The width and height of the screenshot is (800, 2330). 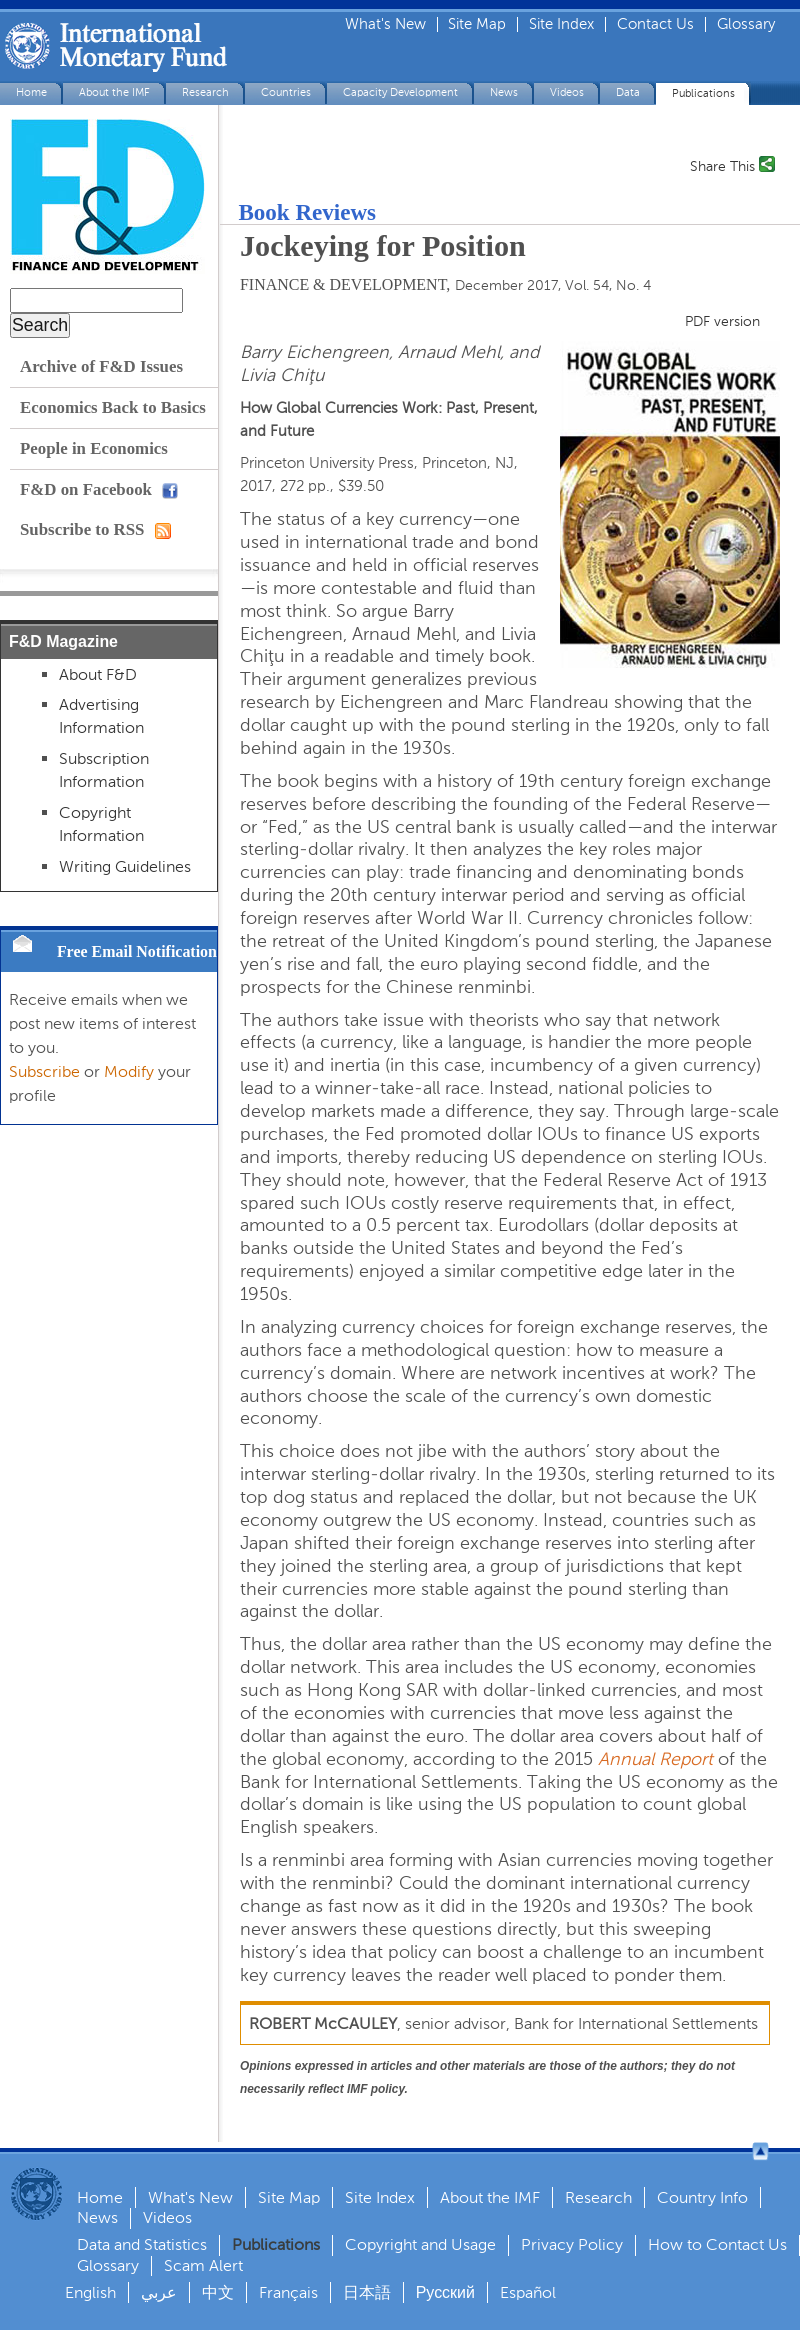 What do you see at coordinates (129, 1071) in the screenshot?
I see `Modify` at bounding box center [129, 1071].